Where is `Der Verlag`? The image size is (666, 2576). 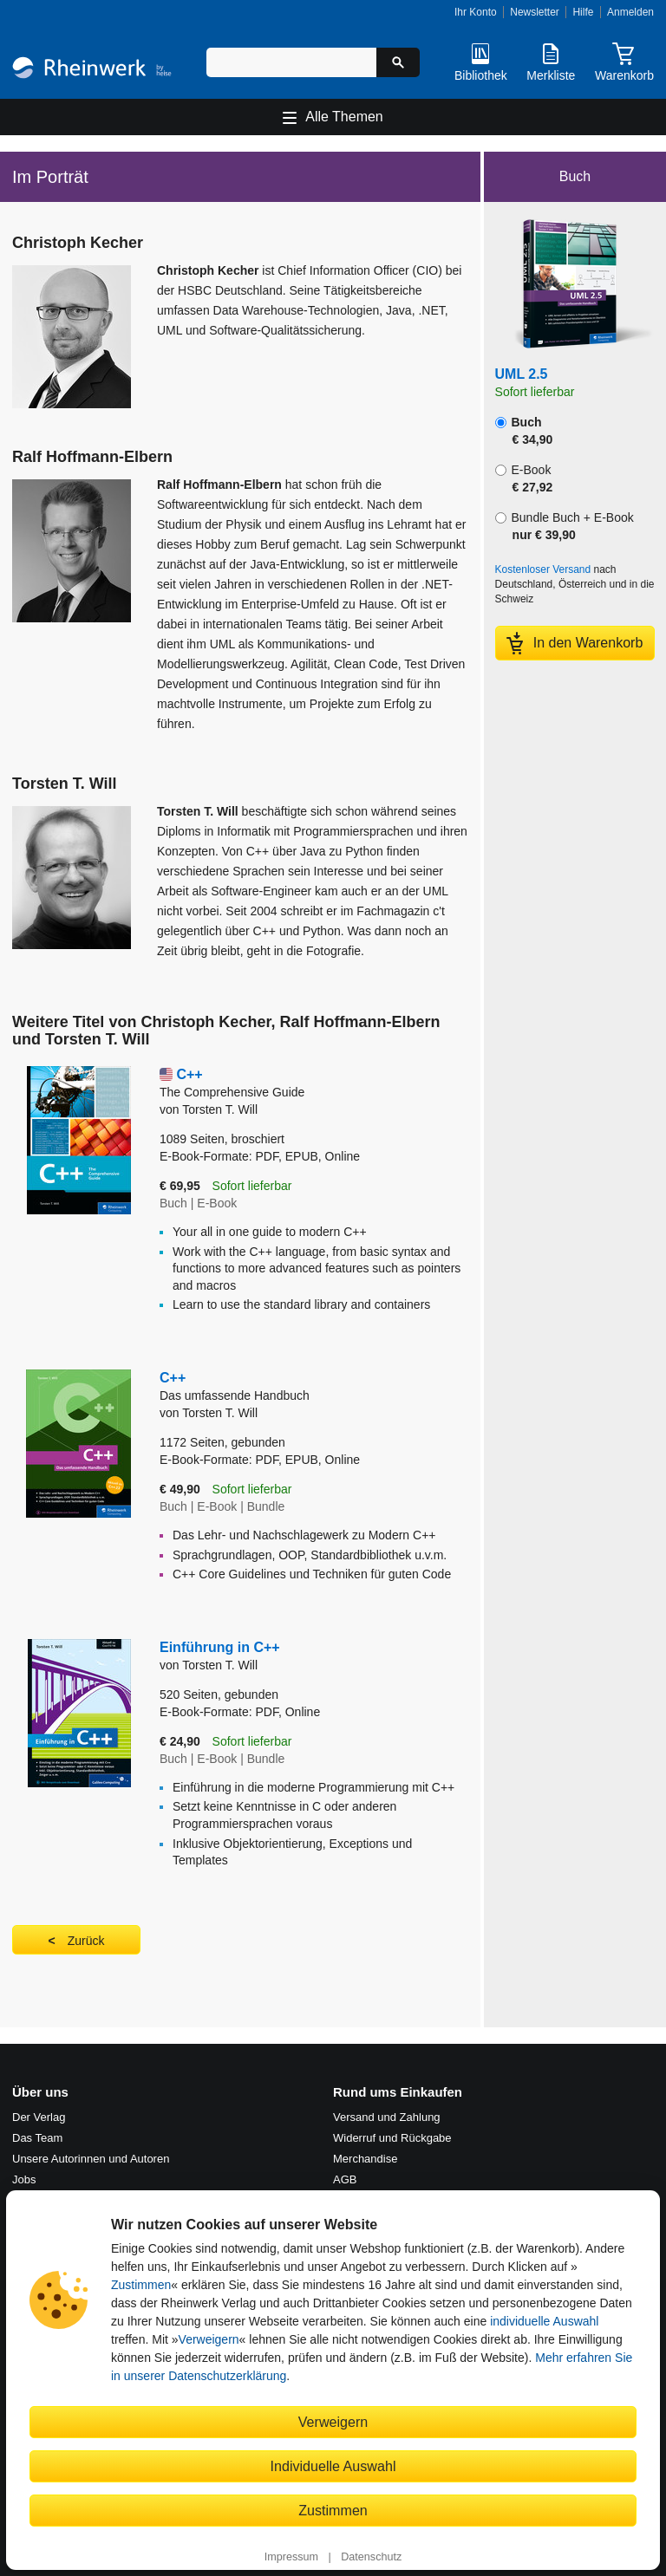 Der Verlag is located at coordinates (38, 2117).